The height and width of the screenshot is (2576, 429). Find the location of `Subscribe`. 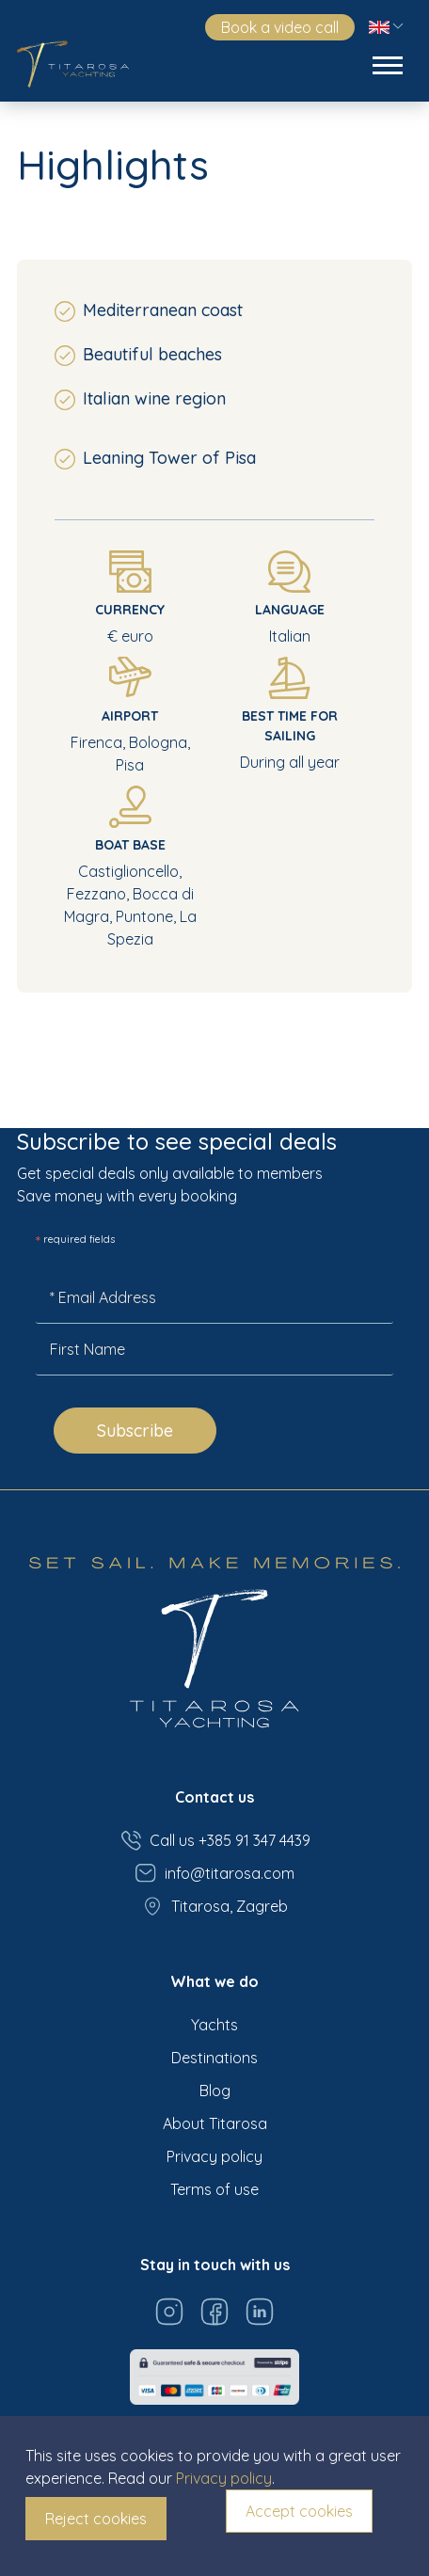

Subscribe is located at coordinates (135, 1430).